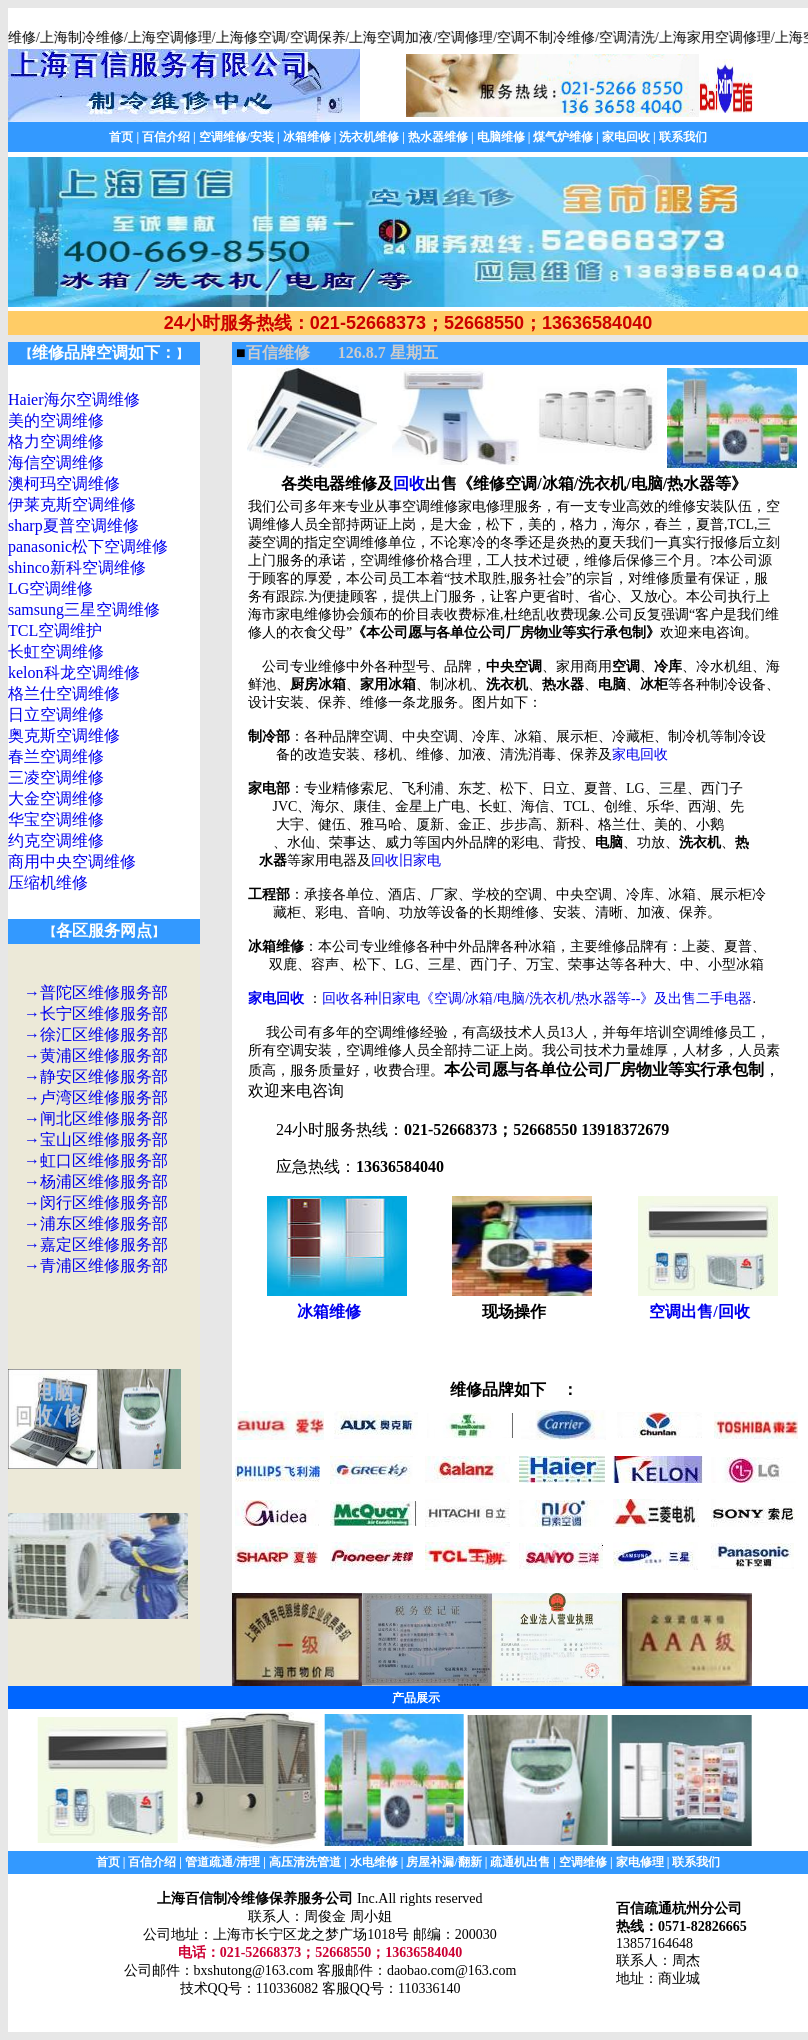 Image resolution: width=808 pixels, height=2040 pixels. I want to click on 回收, so click(409, 483).